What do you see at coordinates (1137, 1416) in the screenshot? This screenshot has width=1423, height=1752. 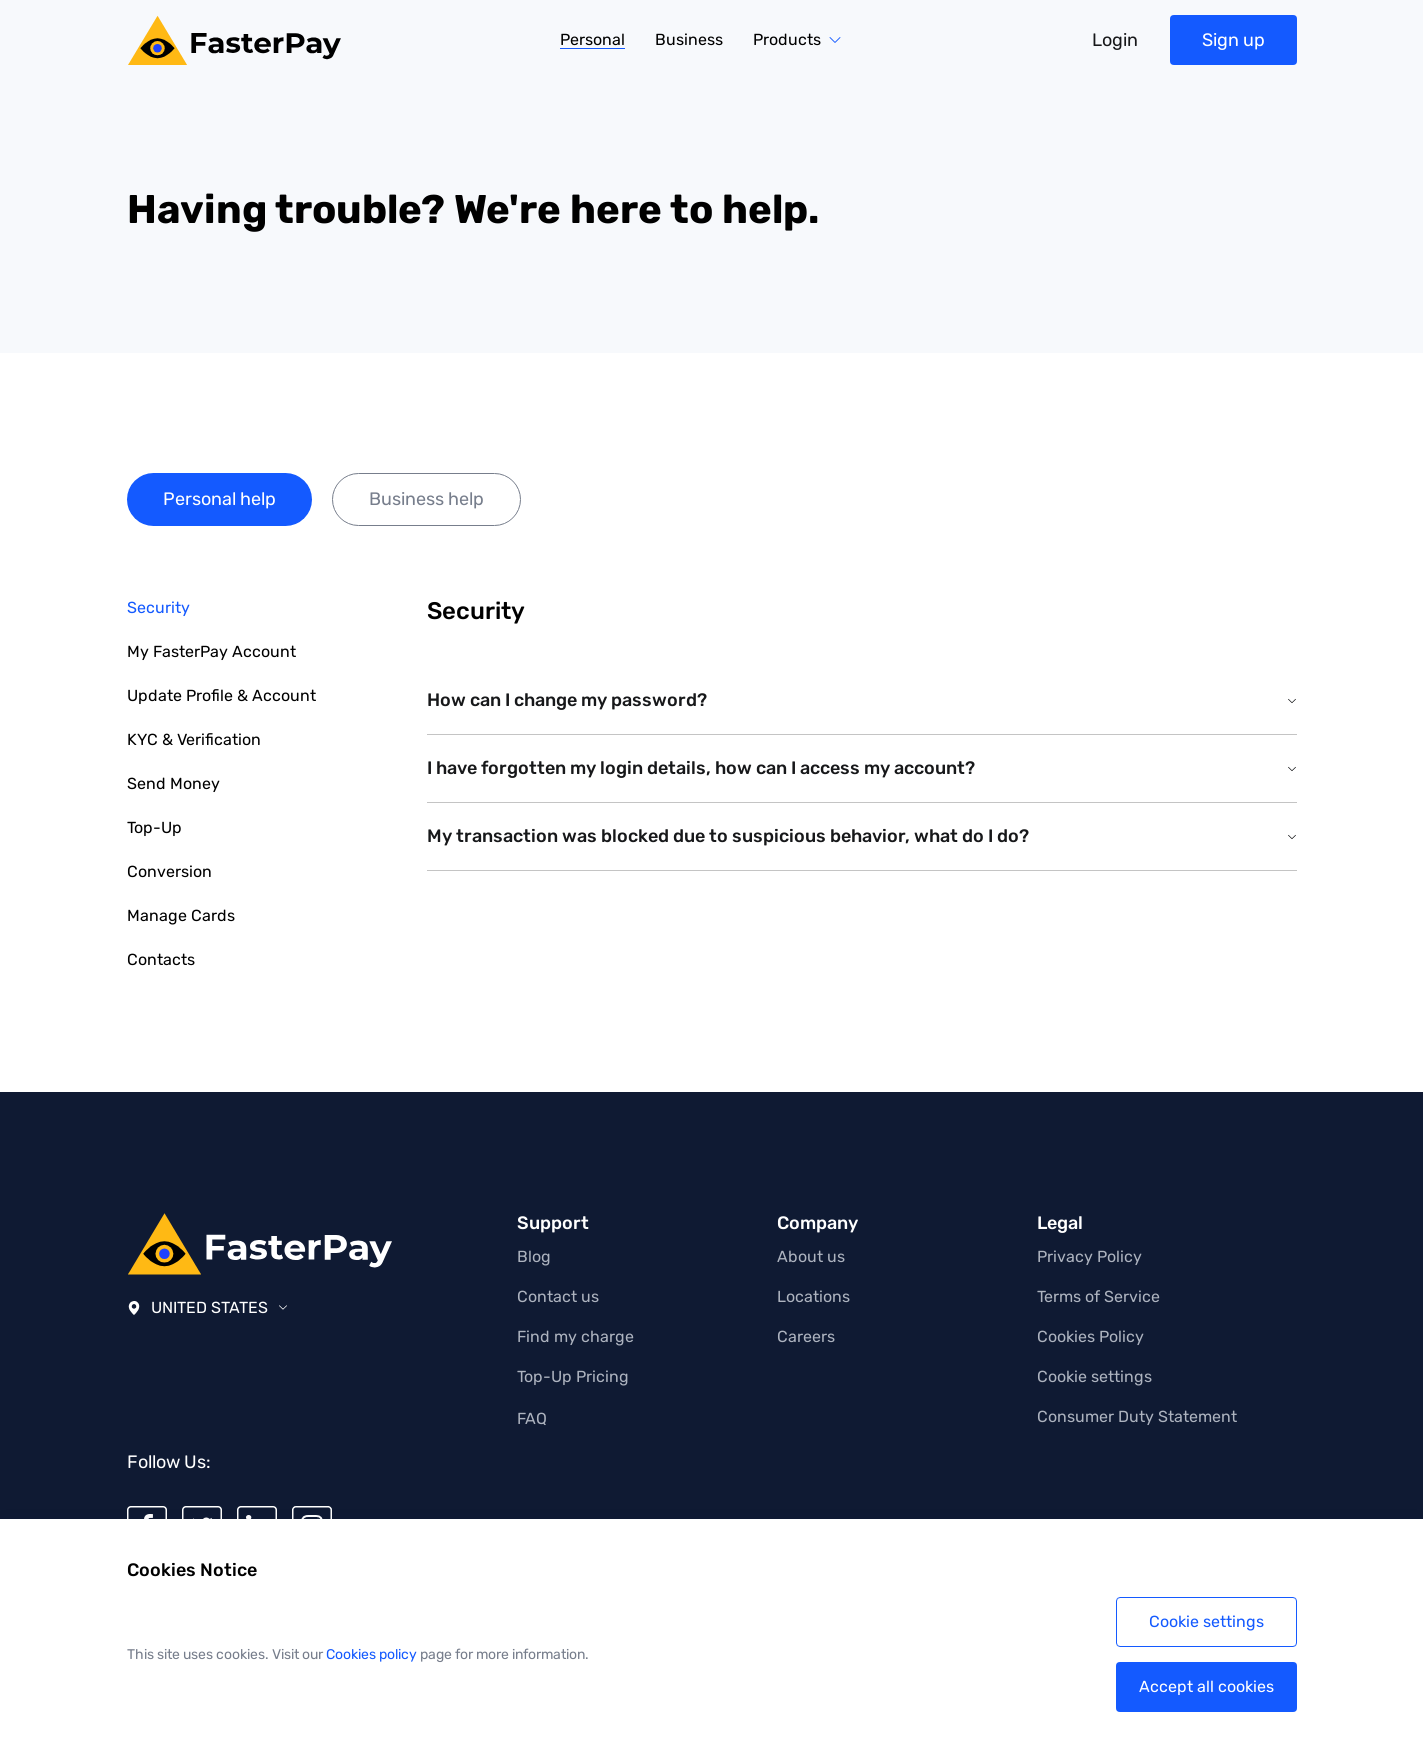 I see `Consumer Duty Statement` at bounding box center [1137, 1416].